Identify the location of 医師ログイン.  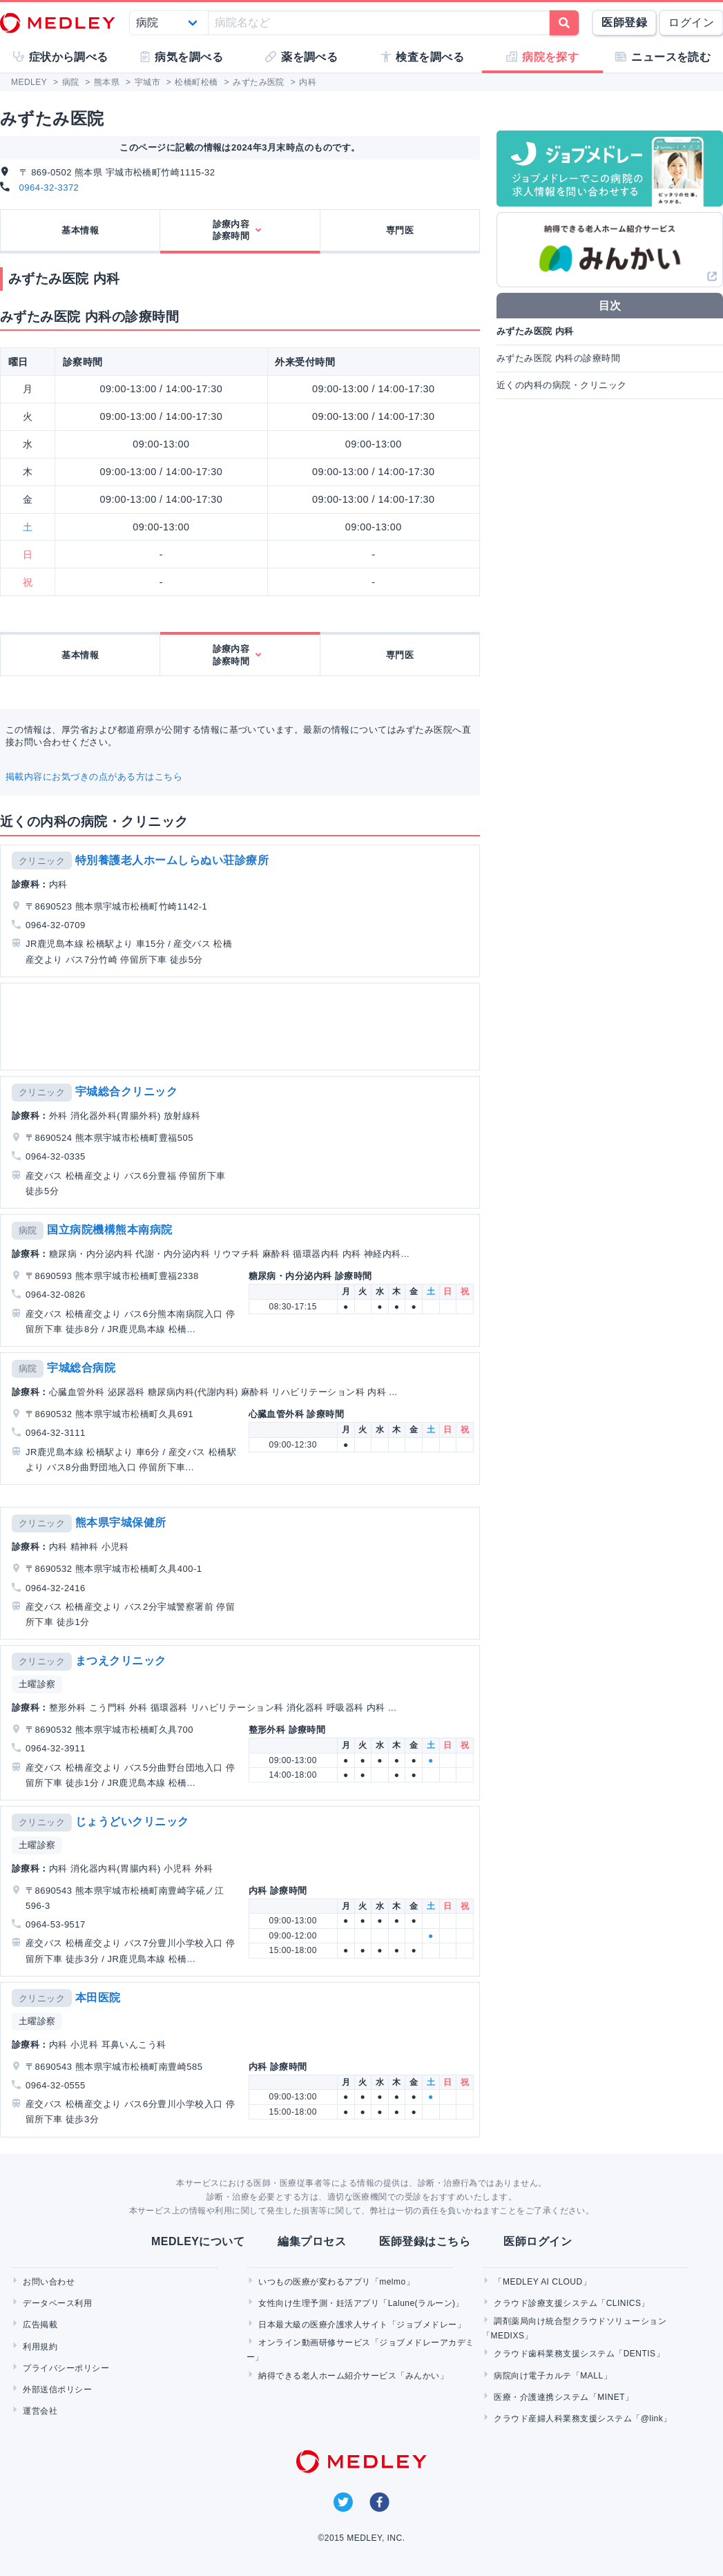
(537, 2241).